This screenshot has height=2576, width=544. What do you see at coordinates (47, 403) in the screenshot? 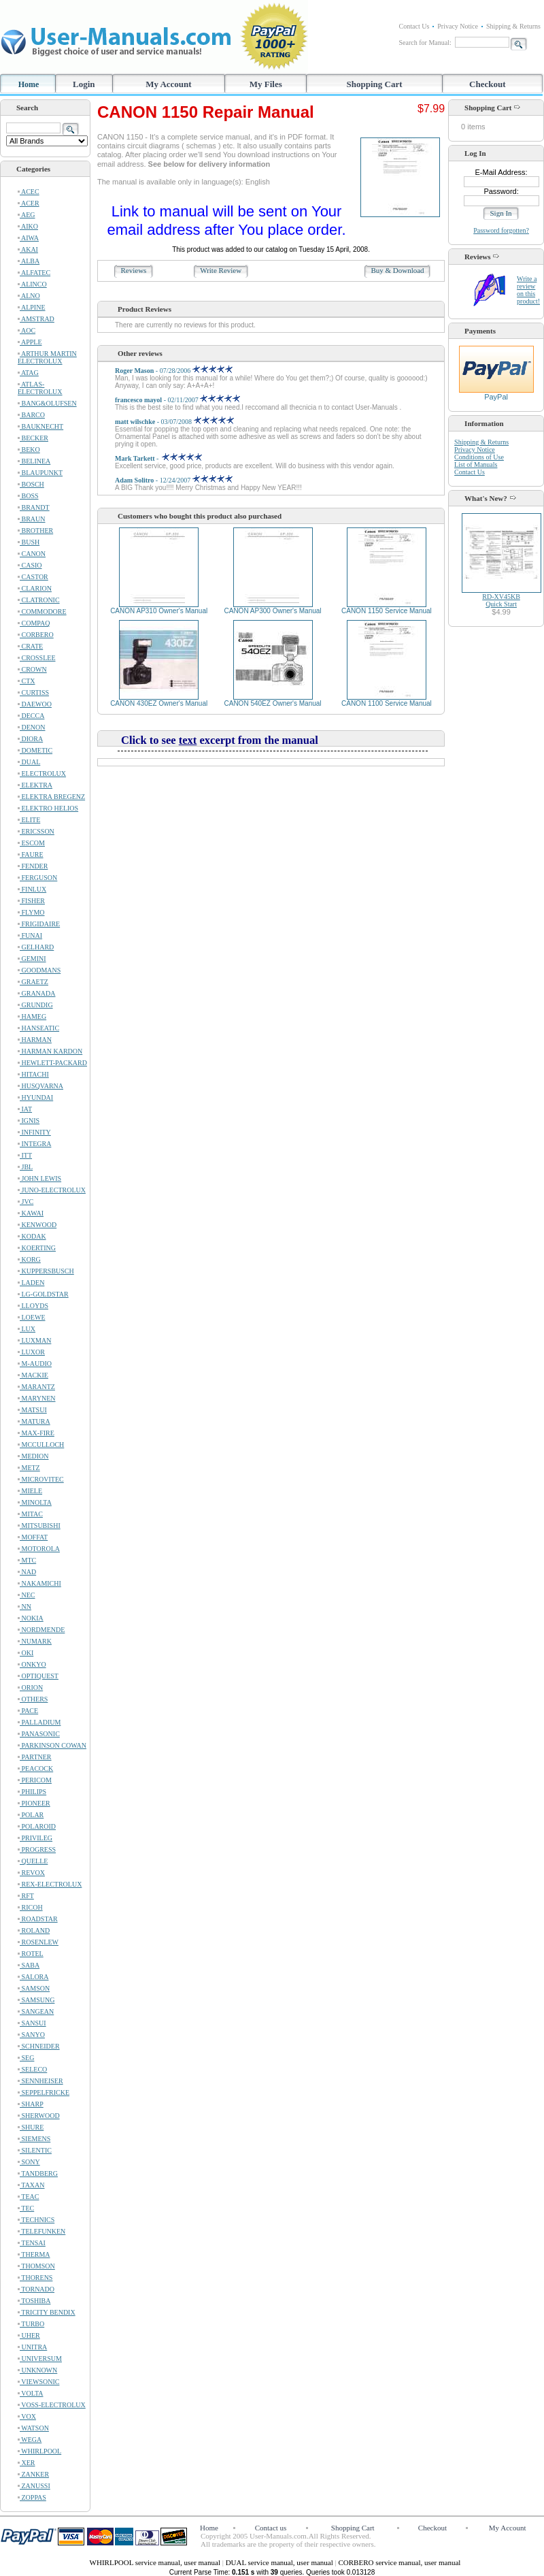
I see `BANG&OLUFSEN` at bounding box center [47, 403].